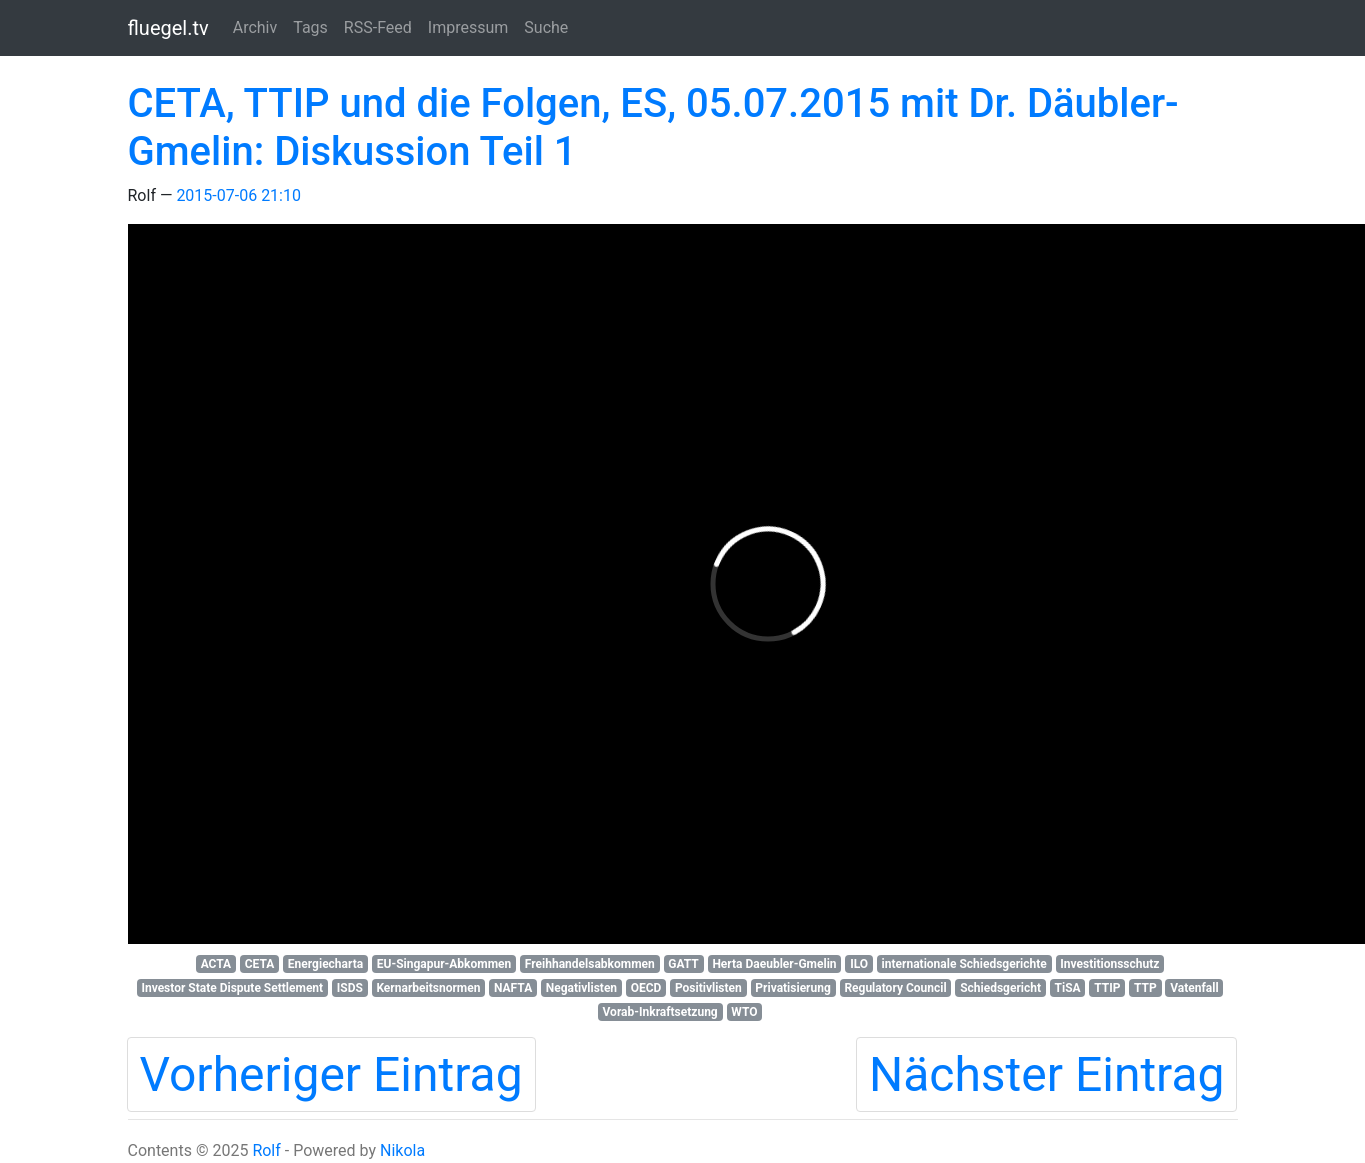 This screenshot has height=1163, width=1365. Describe the element at coordinates (660, 1012) in the screenshot. I see `Vorab-Inkraftsetzung` at that location.